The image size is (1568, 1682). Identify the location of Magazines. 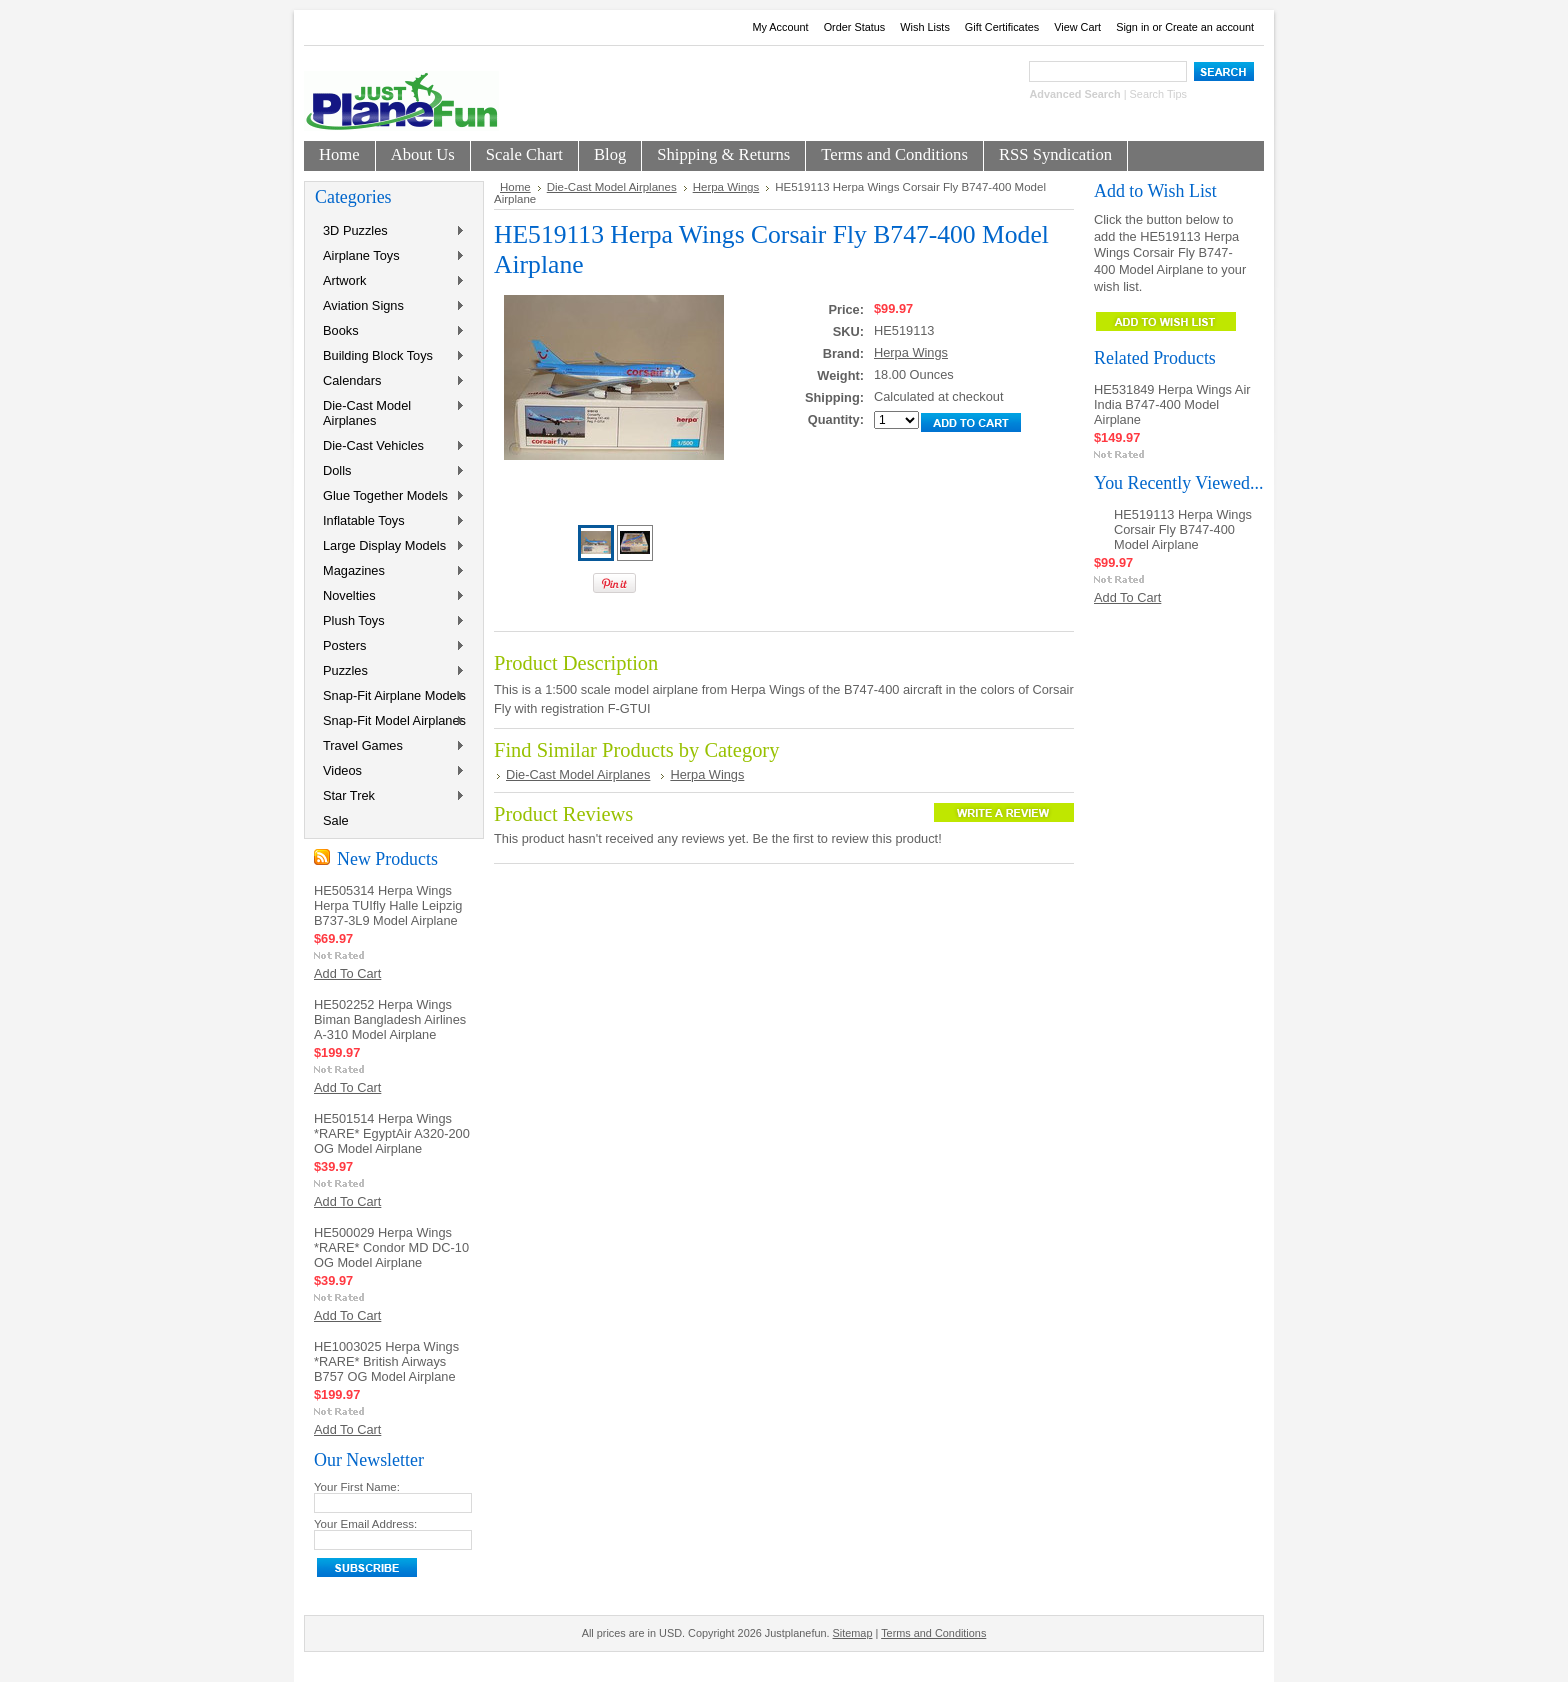
(390, 571).